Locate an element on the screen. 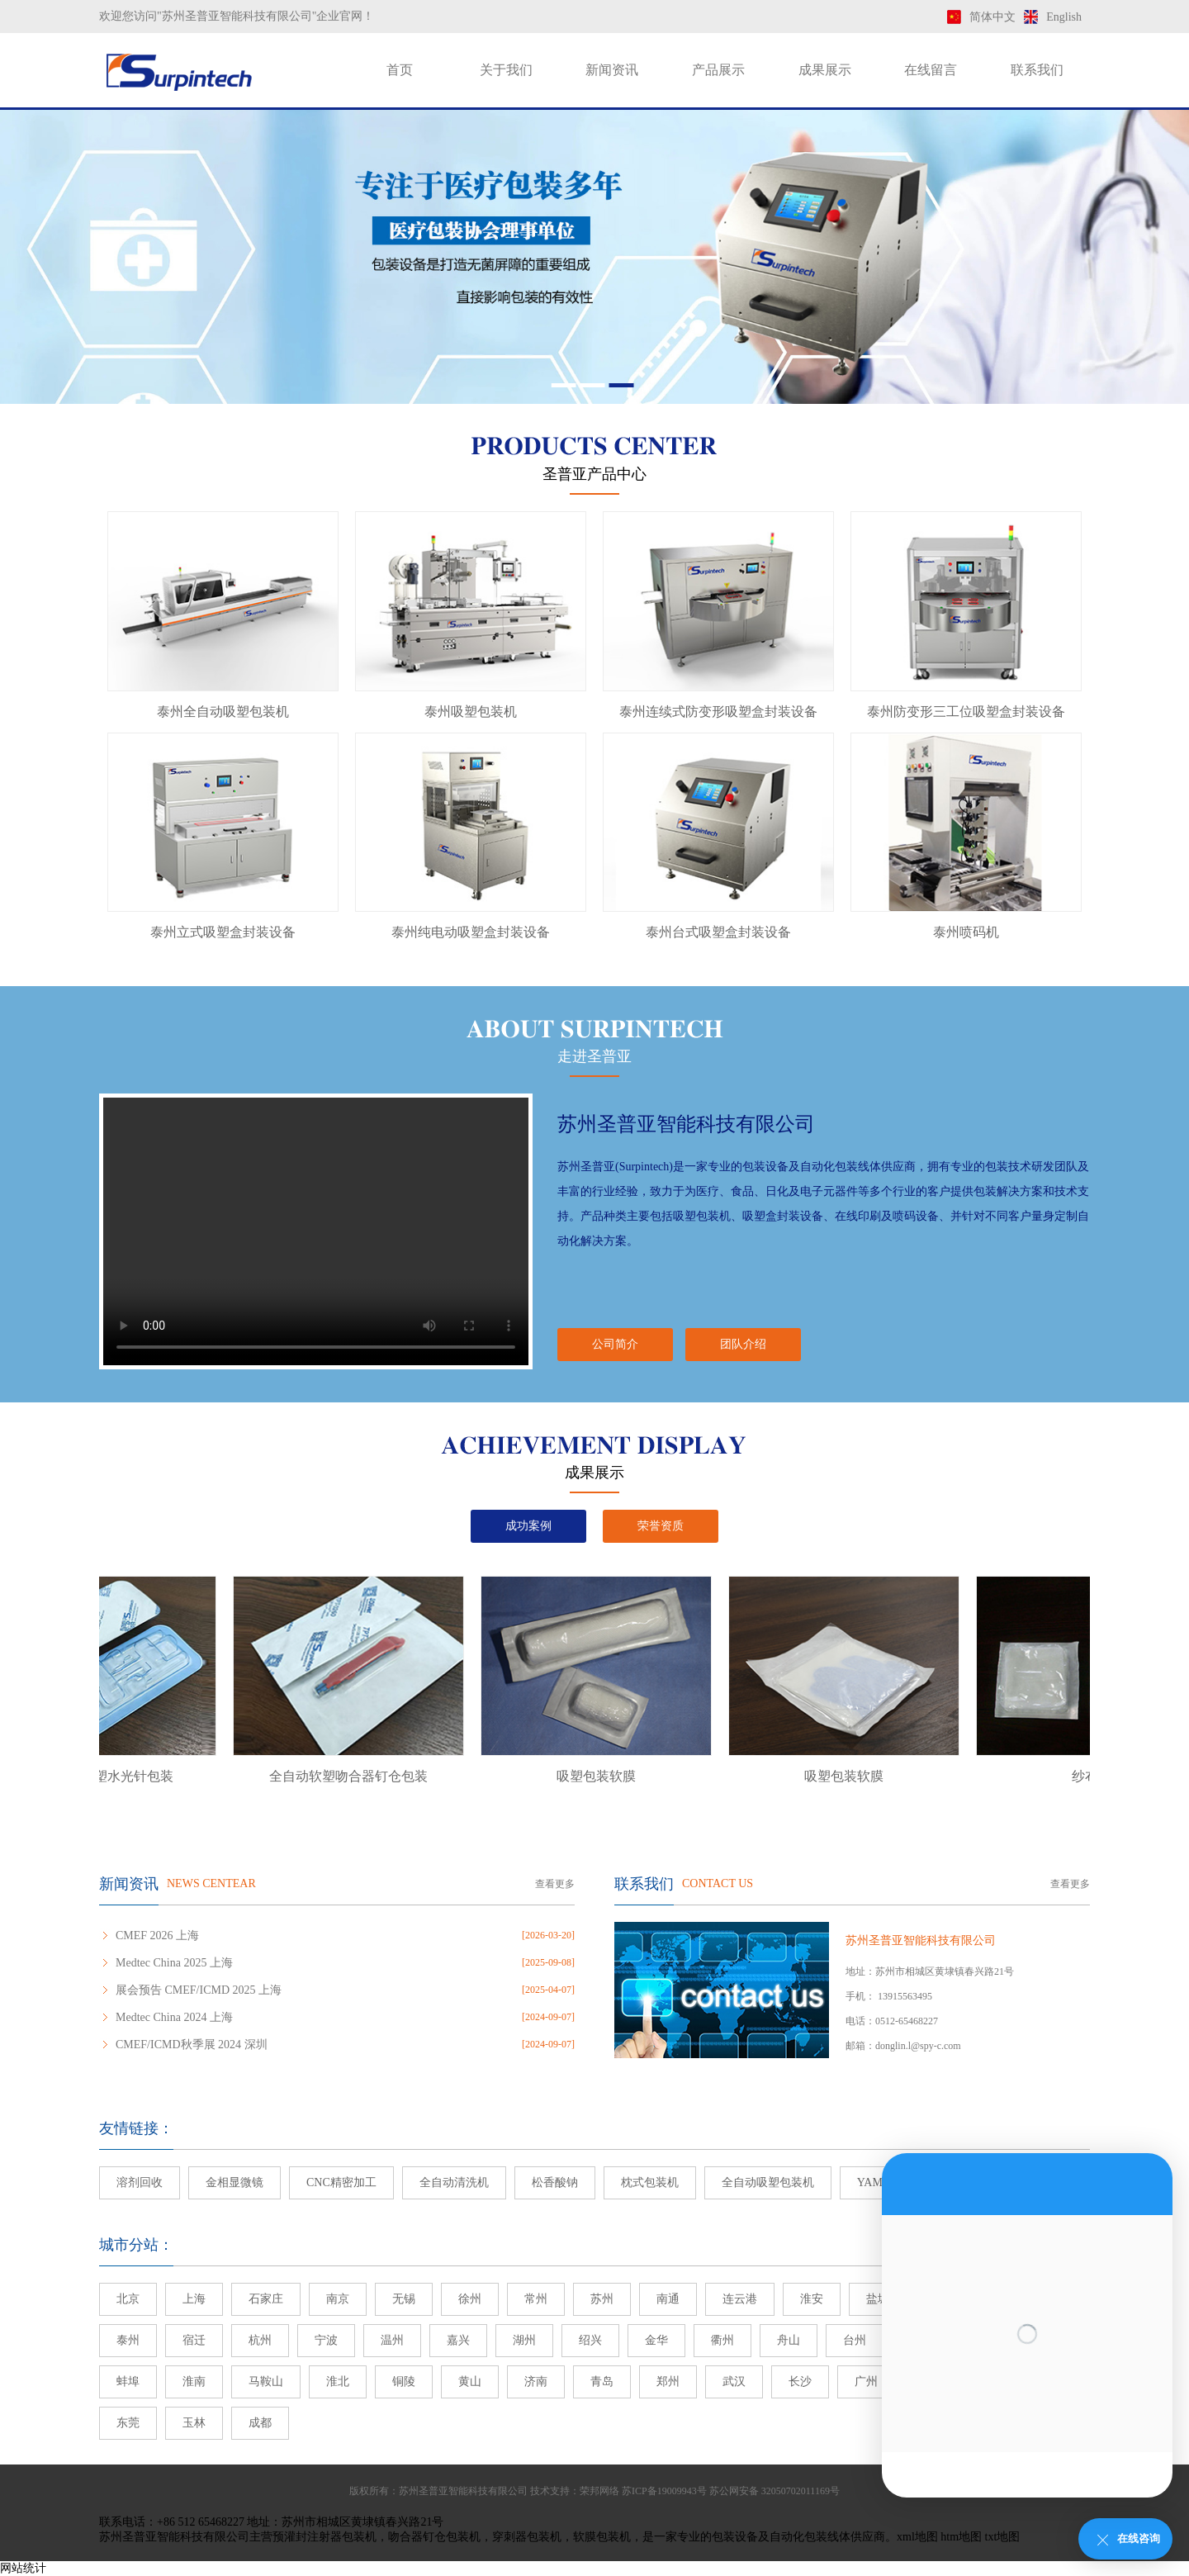 The image size is (1189, 2576). 上海 is located at coordinates (194, 2299).